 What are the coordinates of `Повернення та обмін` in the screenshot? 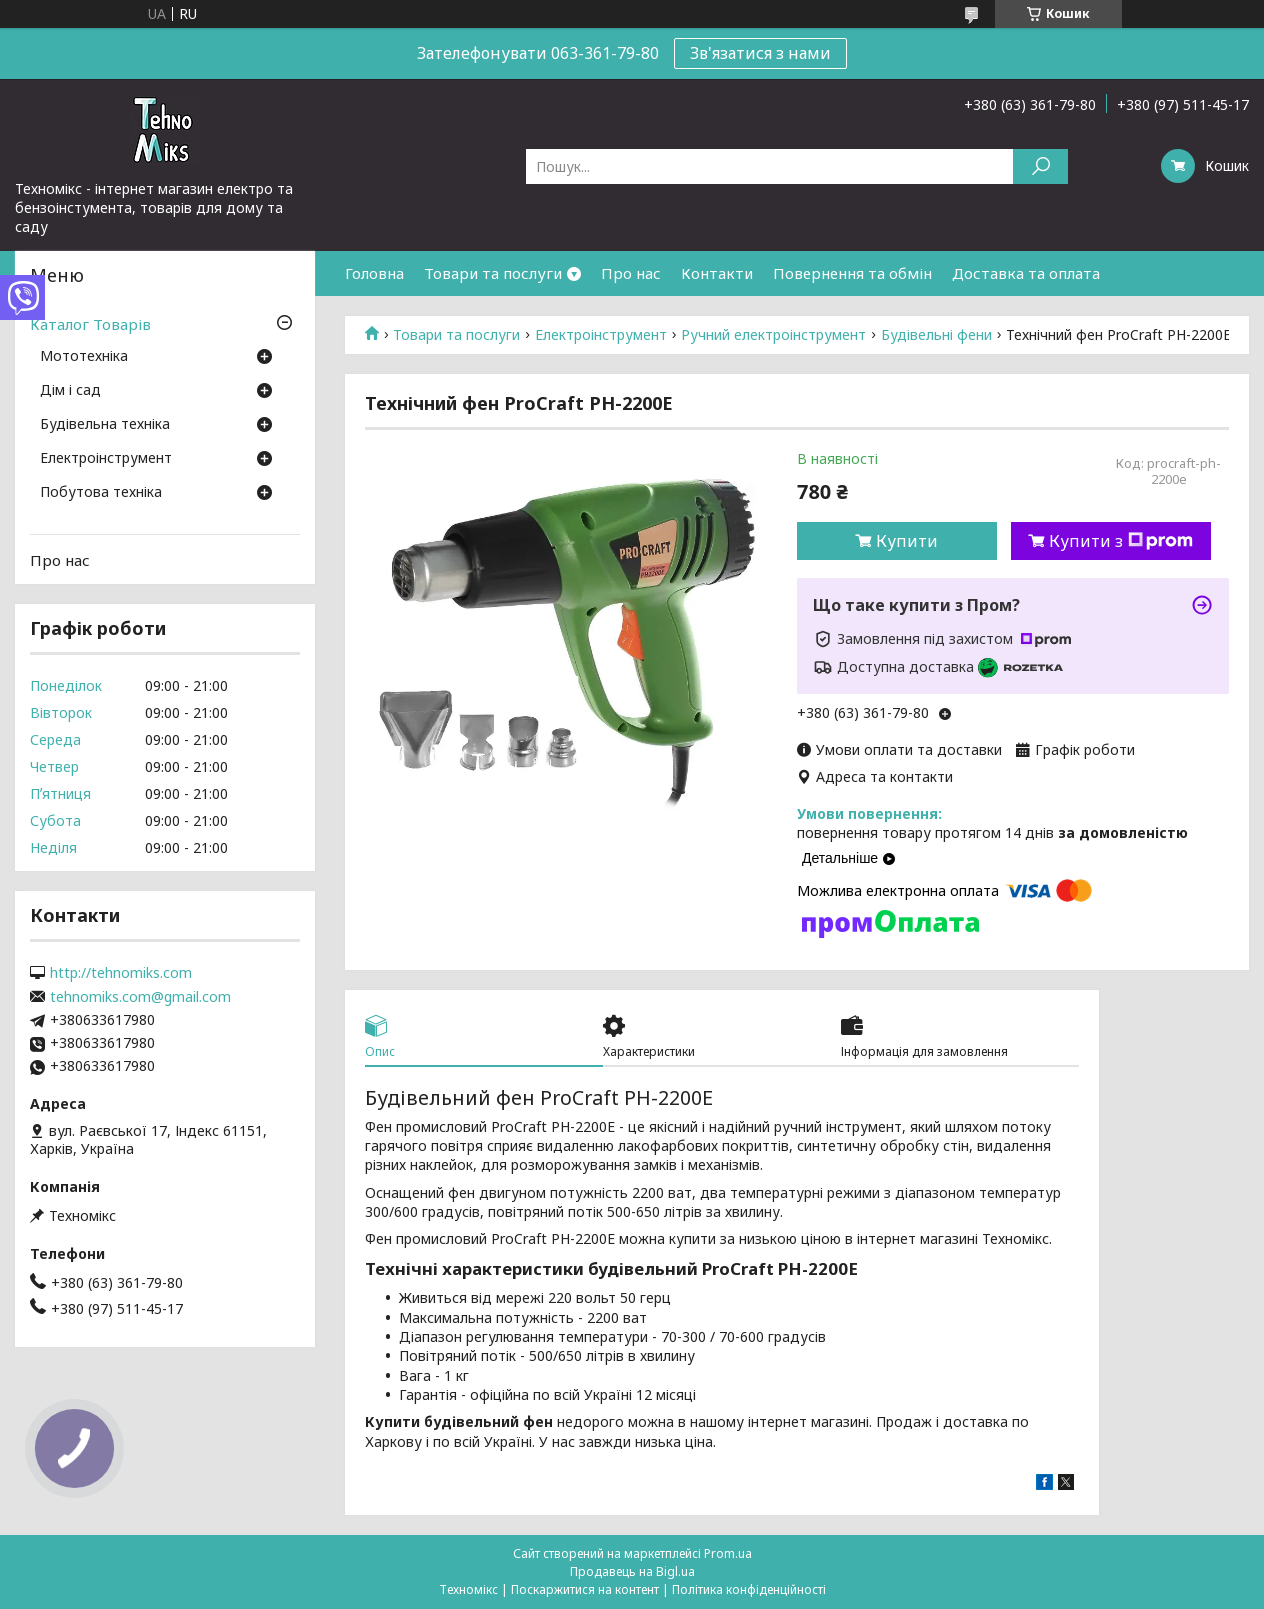 It's located at (852, 273).